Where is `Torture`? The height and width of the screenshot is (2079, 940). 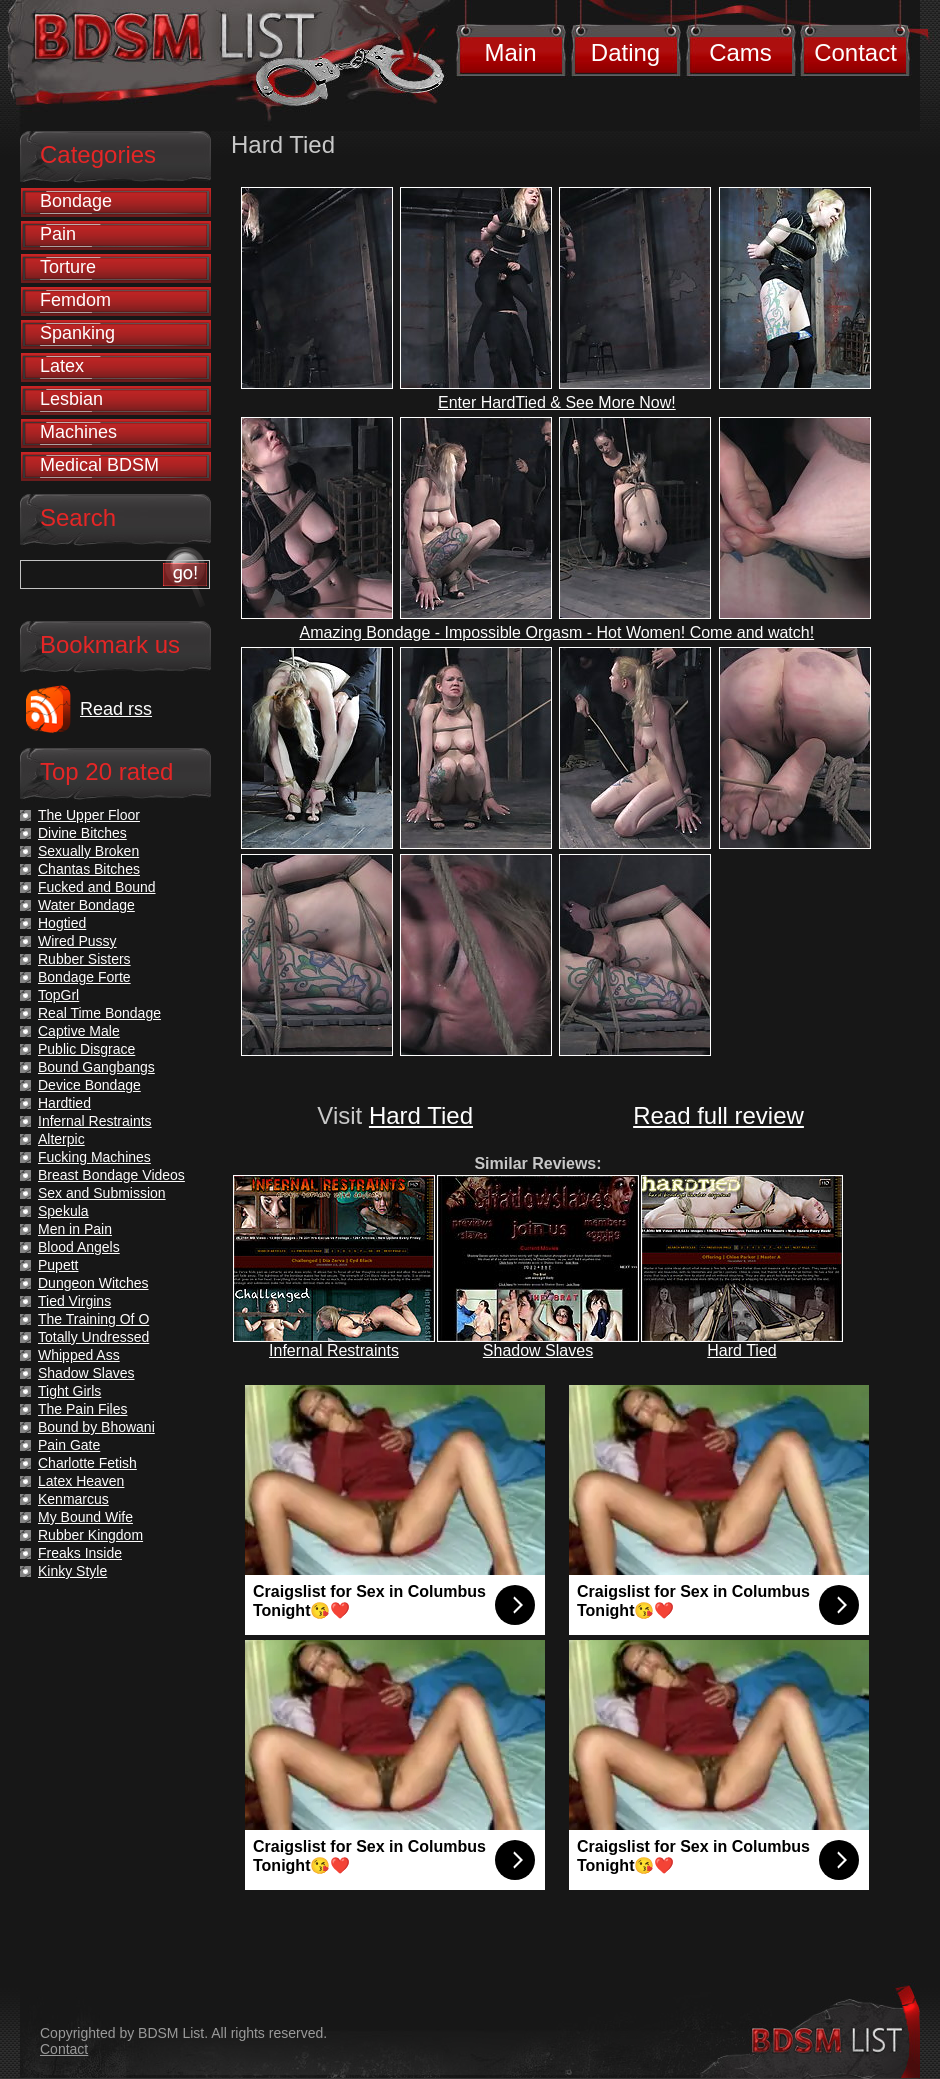
Torture is located at coordinates (68, 267).